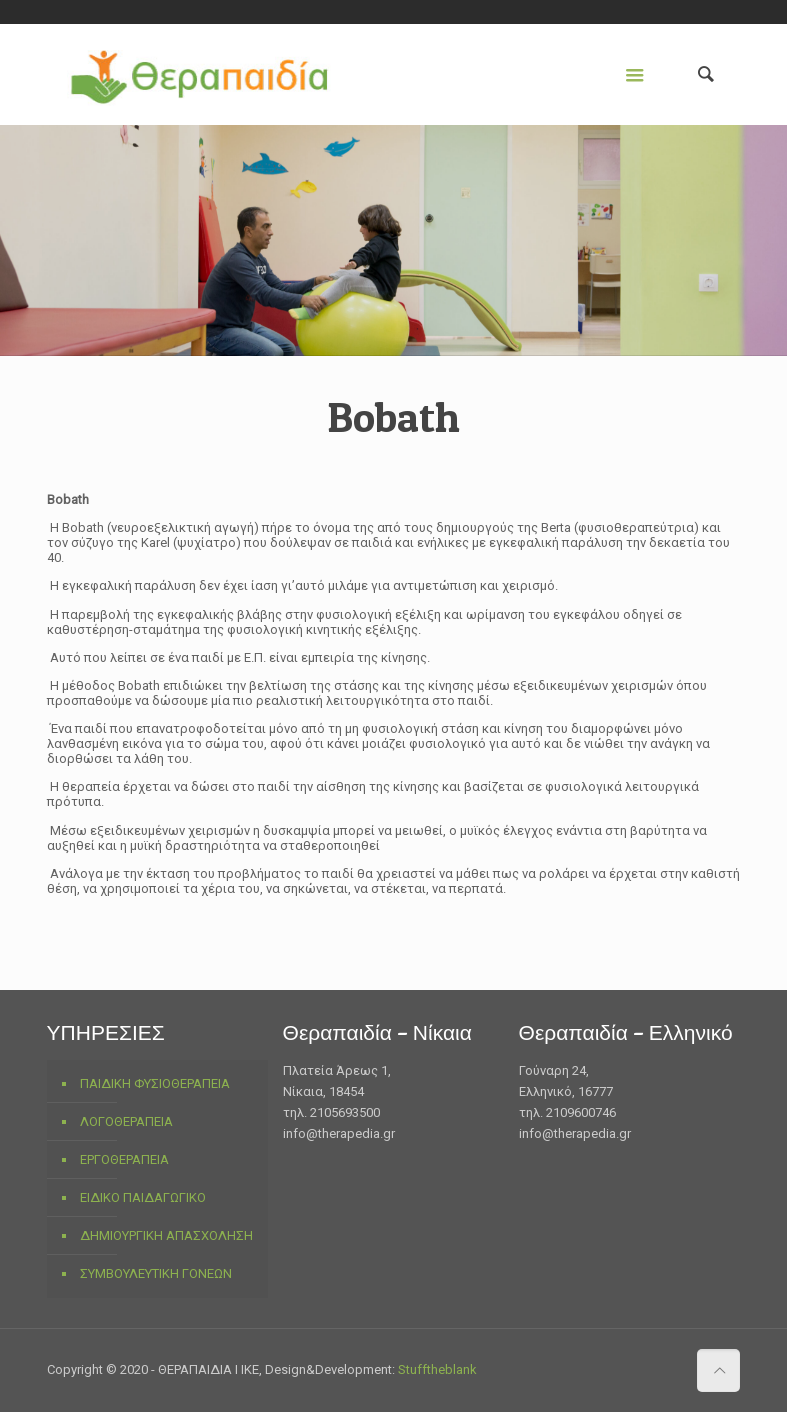  What do you see at coordinates (156, 1273) in the screenshot?
I see `ΣΥΜΒΟΥΛΕΥΤΙΚΗ ΓΟΝΕΩΝ` at bounding box center [156, 1273].